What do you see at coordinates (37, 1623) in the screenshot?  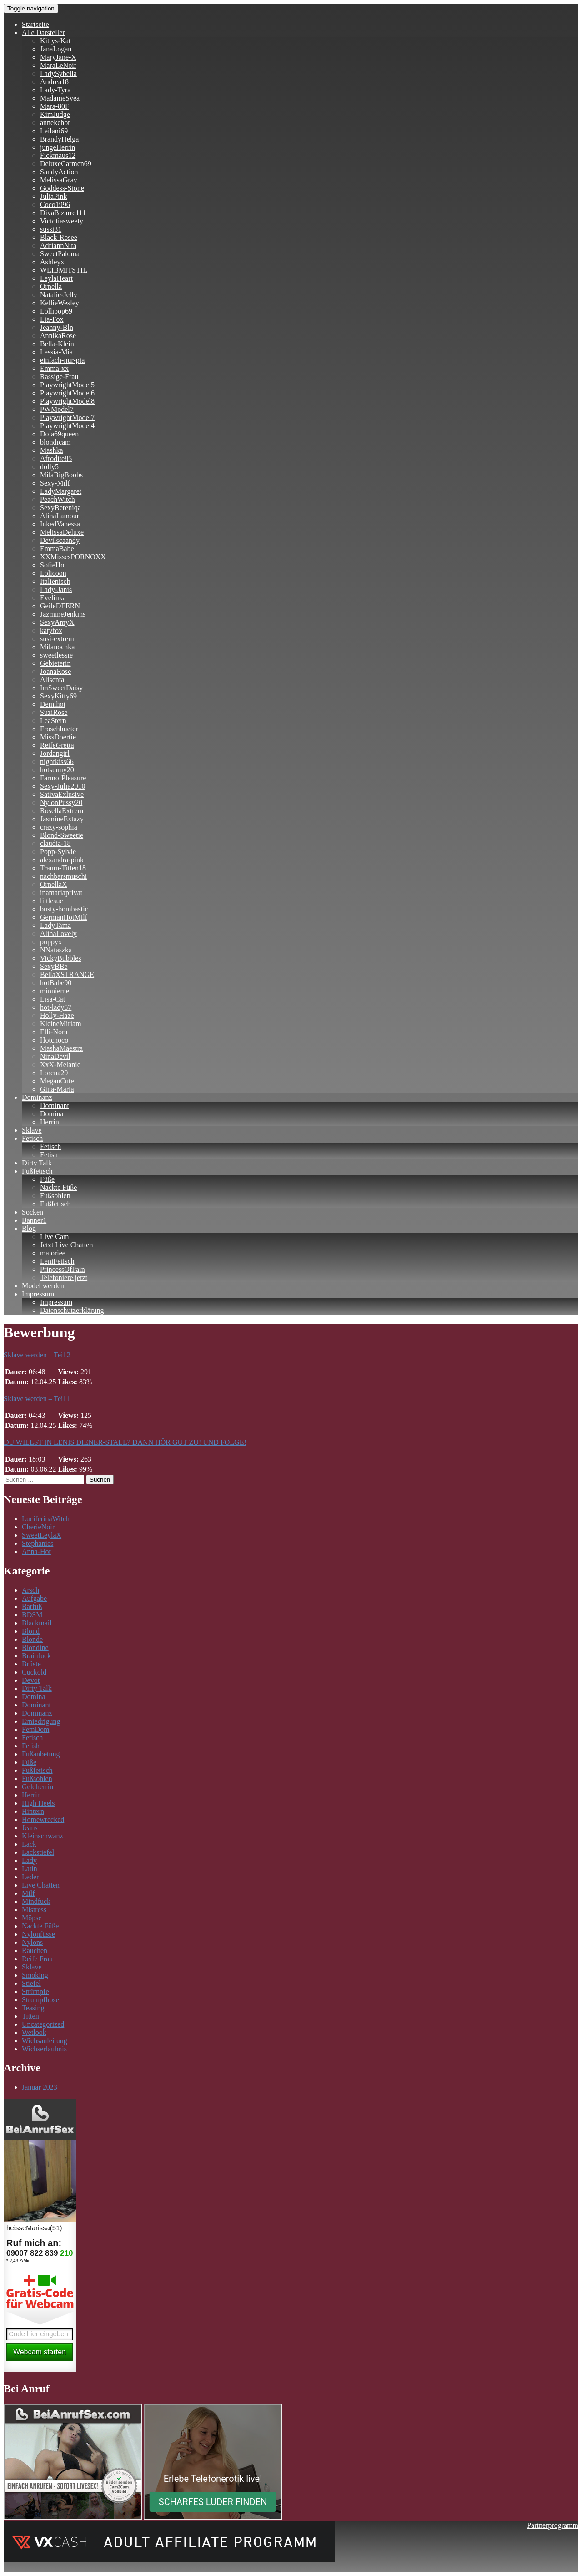 I see `Blackmail` at bounding box center [37, 1623].